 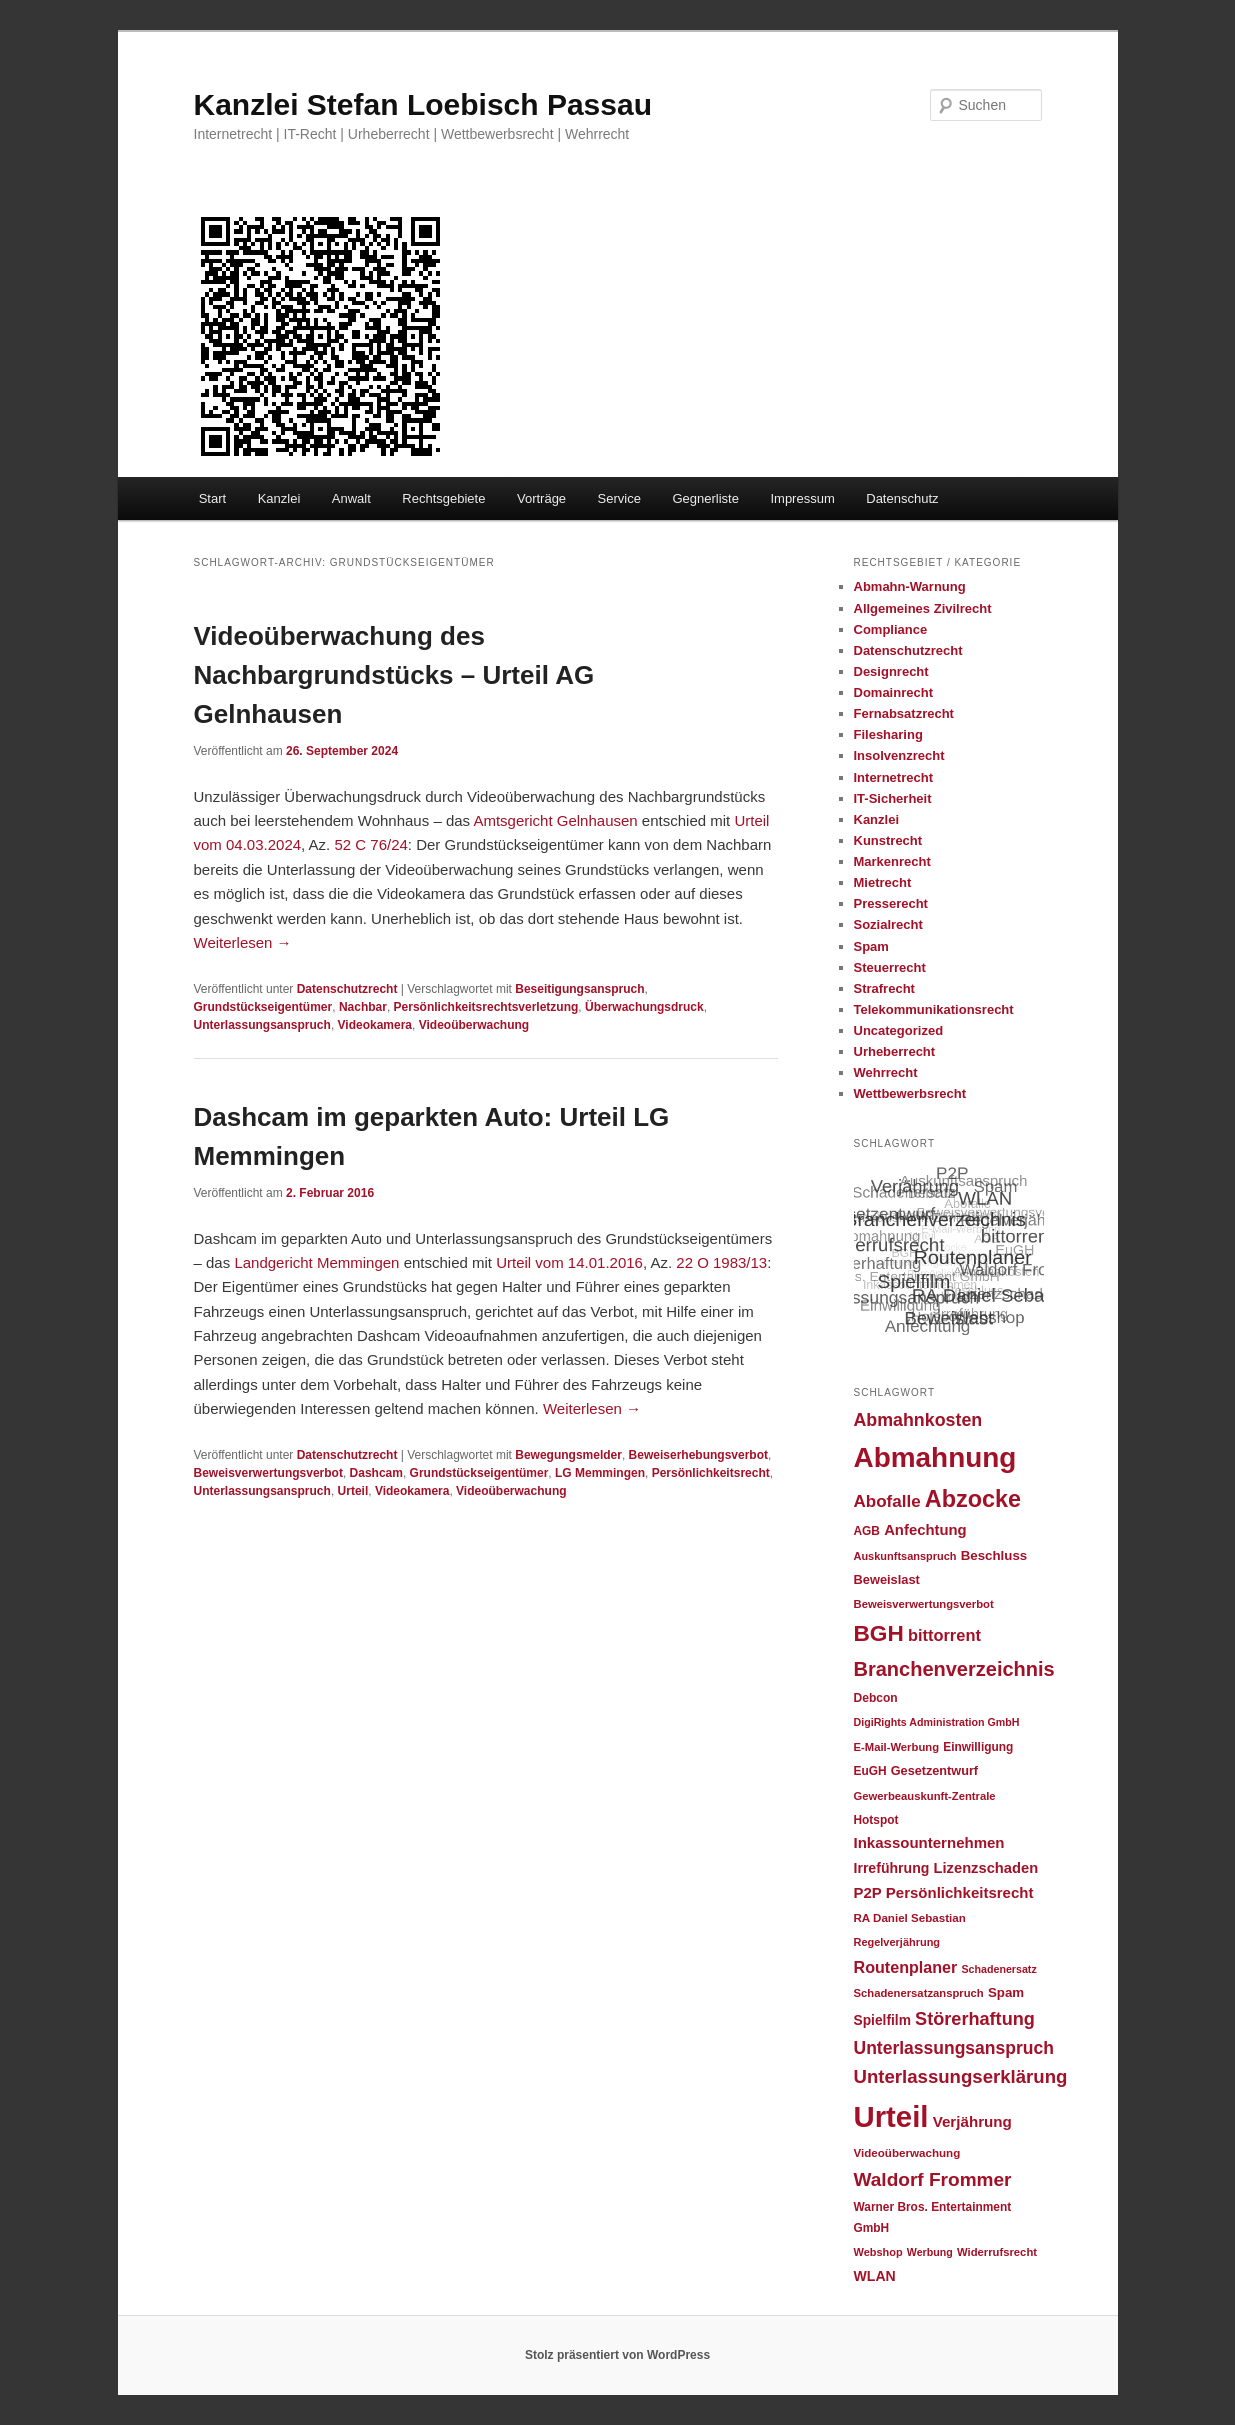 What do you see at coordinates (443, 498) in the screenshot?
I see `Rechtsgebiete` at bounding box center [443, 498].